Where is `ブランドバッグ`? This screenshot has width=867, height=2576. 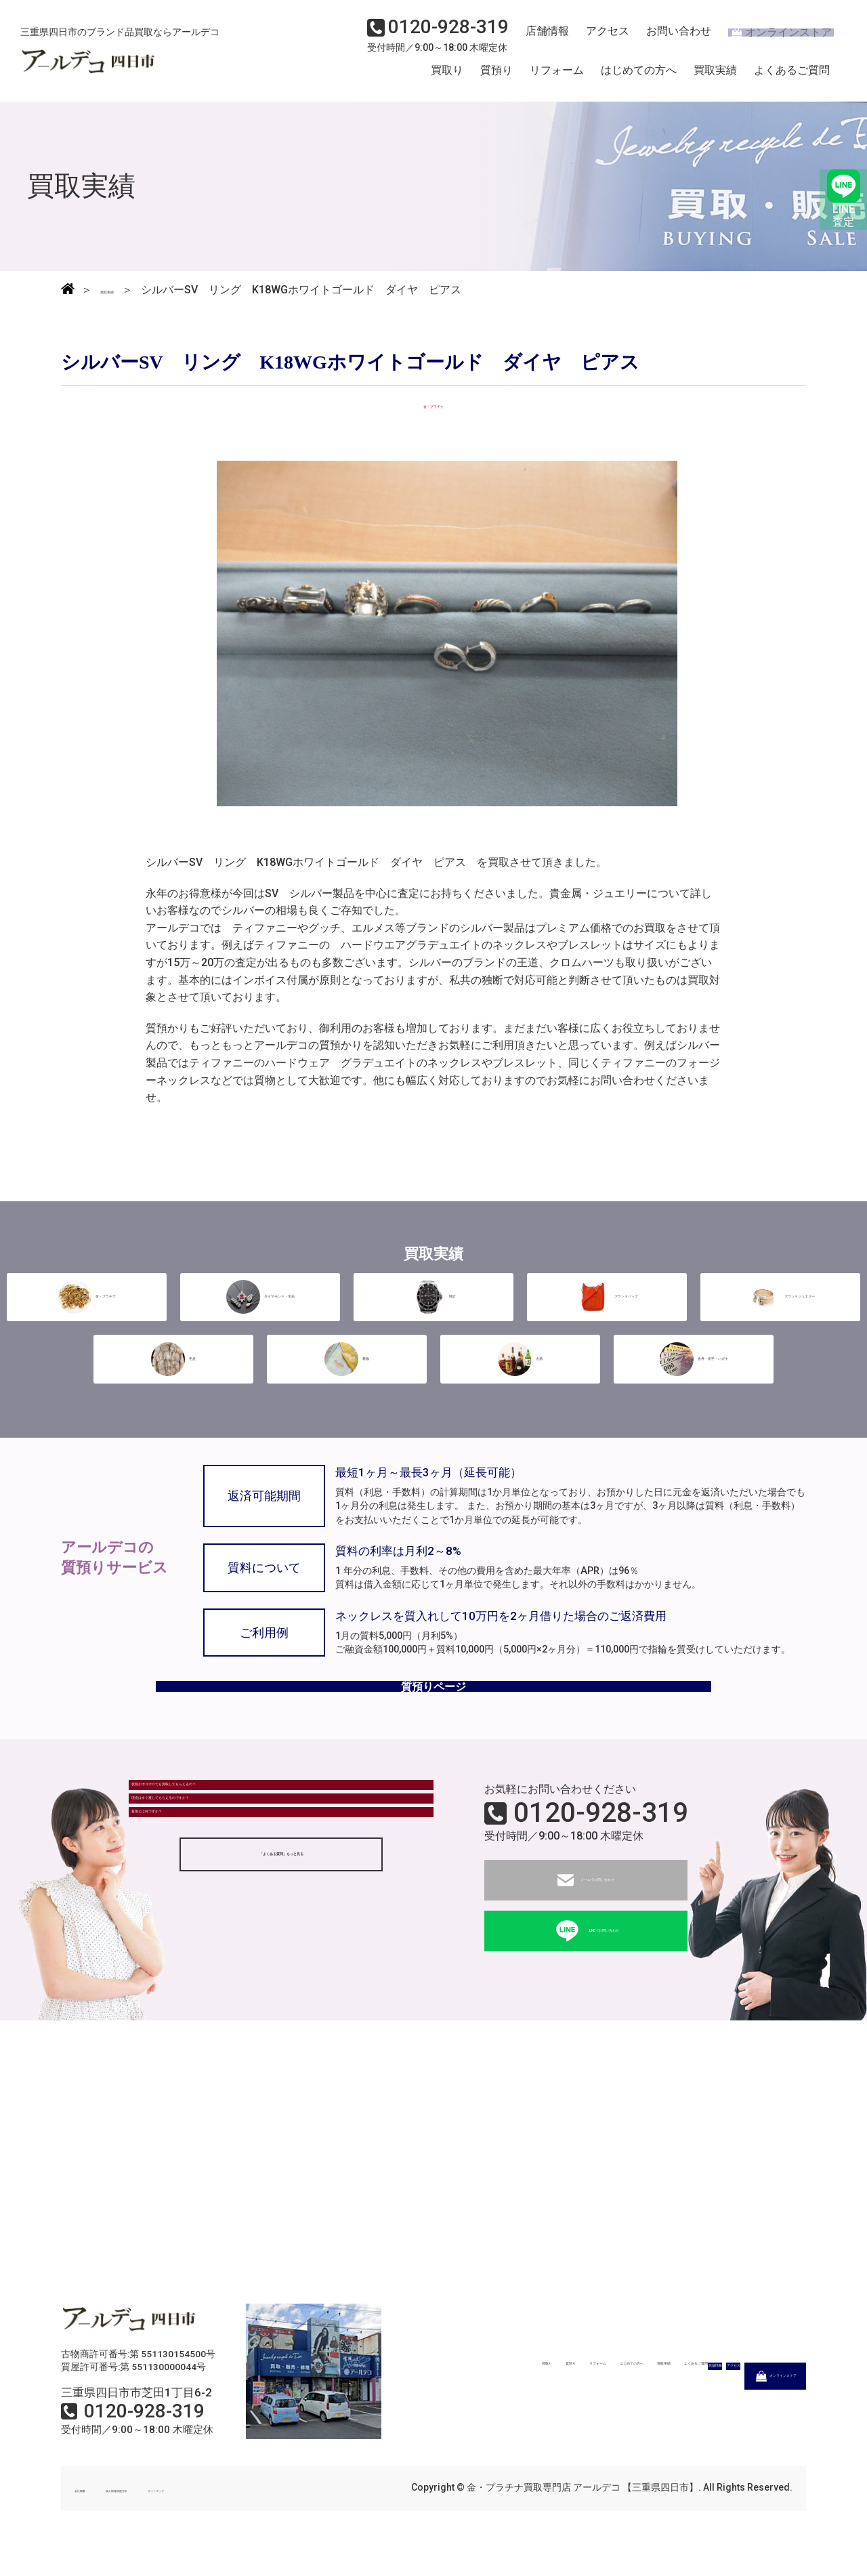
ブランドバッグ is located at coordinates (607, 1295).